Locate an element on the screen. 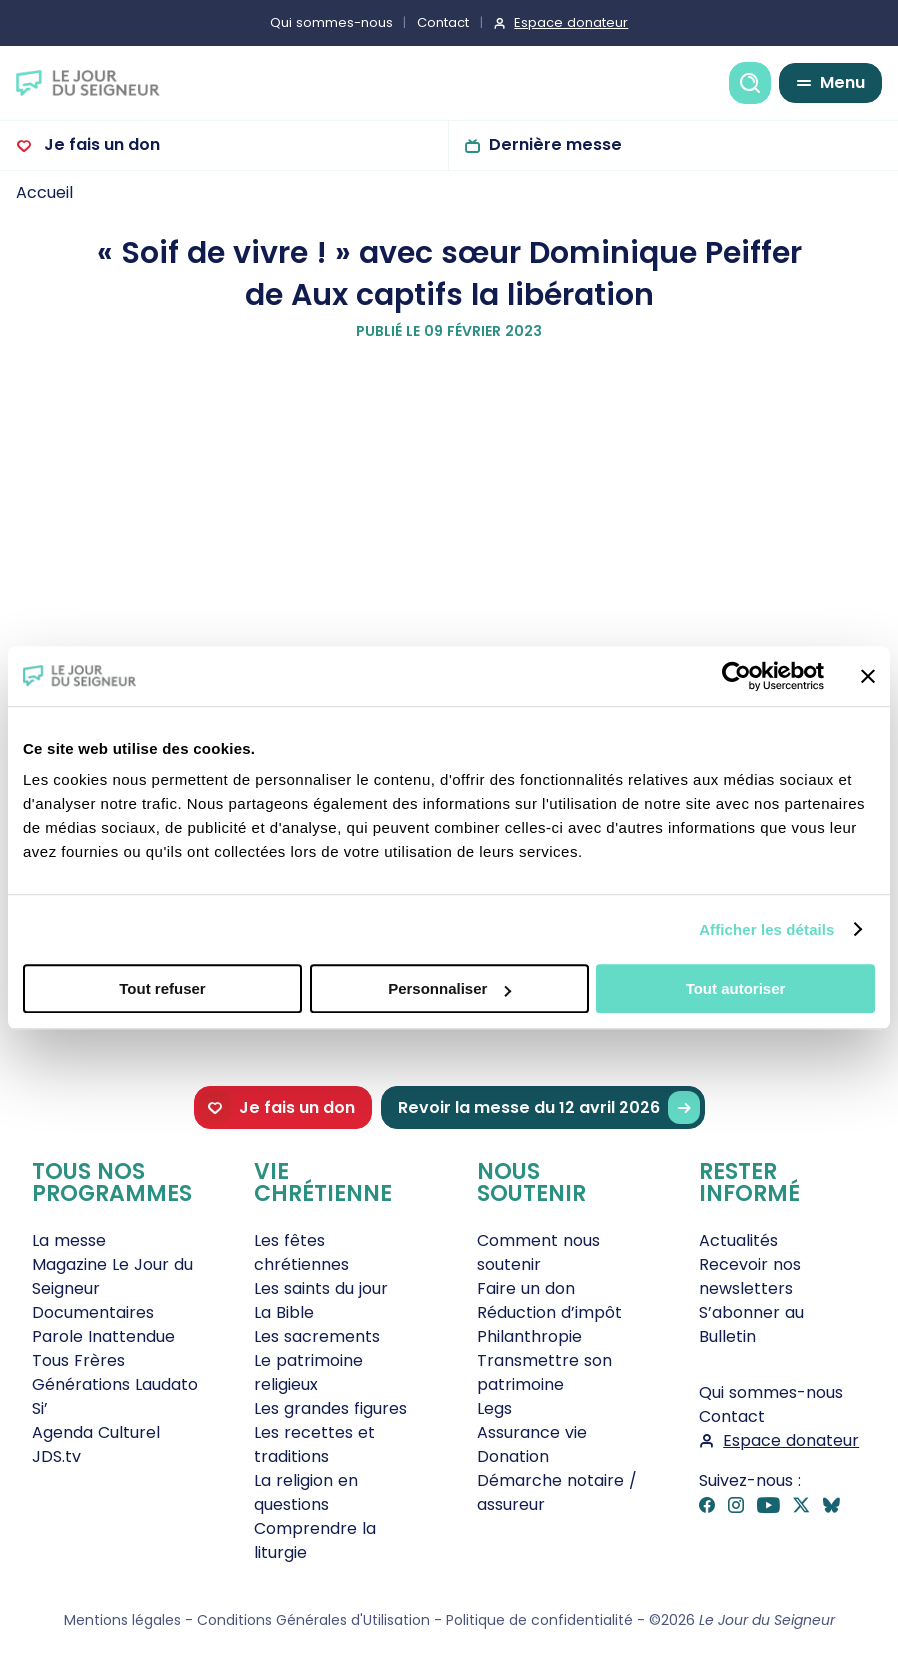 The height and width of the screenshot is (1675, 898). Réduction d’impôt is located at coordinates (549, 1312).